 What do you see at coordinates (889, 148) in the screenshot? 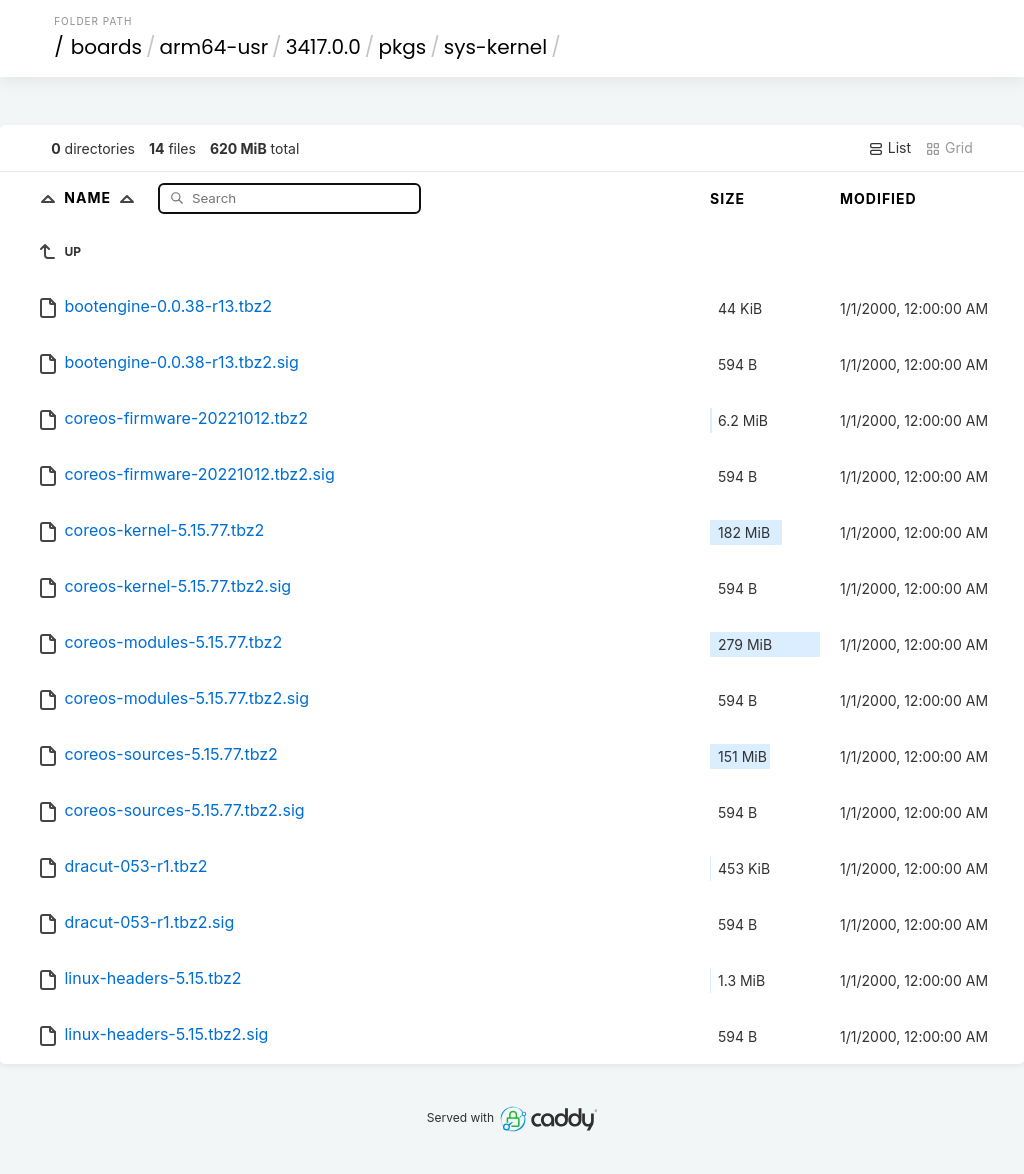
I see `List` at bounding box center [889, 148].